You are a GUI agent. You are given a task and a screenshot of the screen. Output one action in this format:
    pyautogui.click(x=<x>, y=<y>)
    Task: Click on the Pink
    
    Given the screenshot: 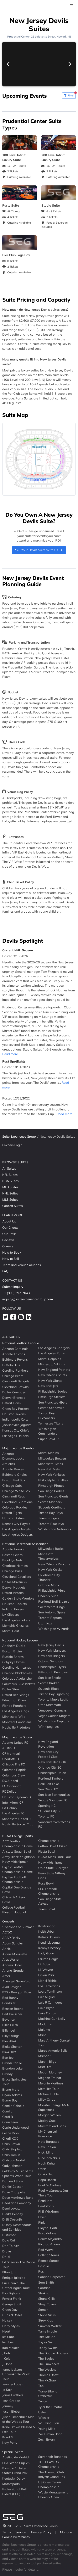 What is the action you would take?
    pyautogui.click(x=41, y=2222)
    